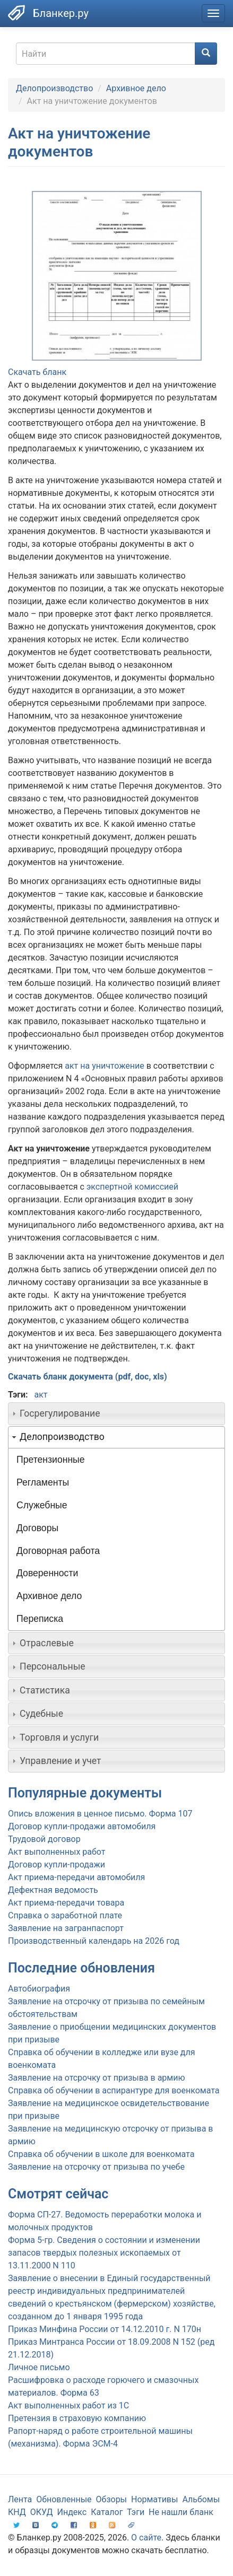  What do you see at coordinates (116, 1413) in the screenshot?
I see `[tab]` at bounding box center [116, 1413].